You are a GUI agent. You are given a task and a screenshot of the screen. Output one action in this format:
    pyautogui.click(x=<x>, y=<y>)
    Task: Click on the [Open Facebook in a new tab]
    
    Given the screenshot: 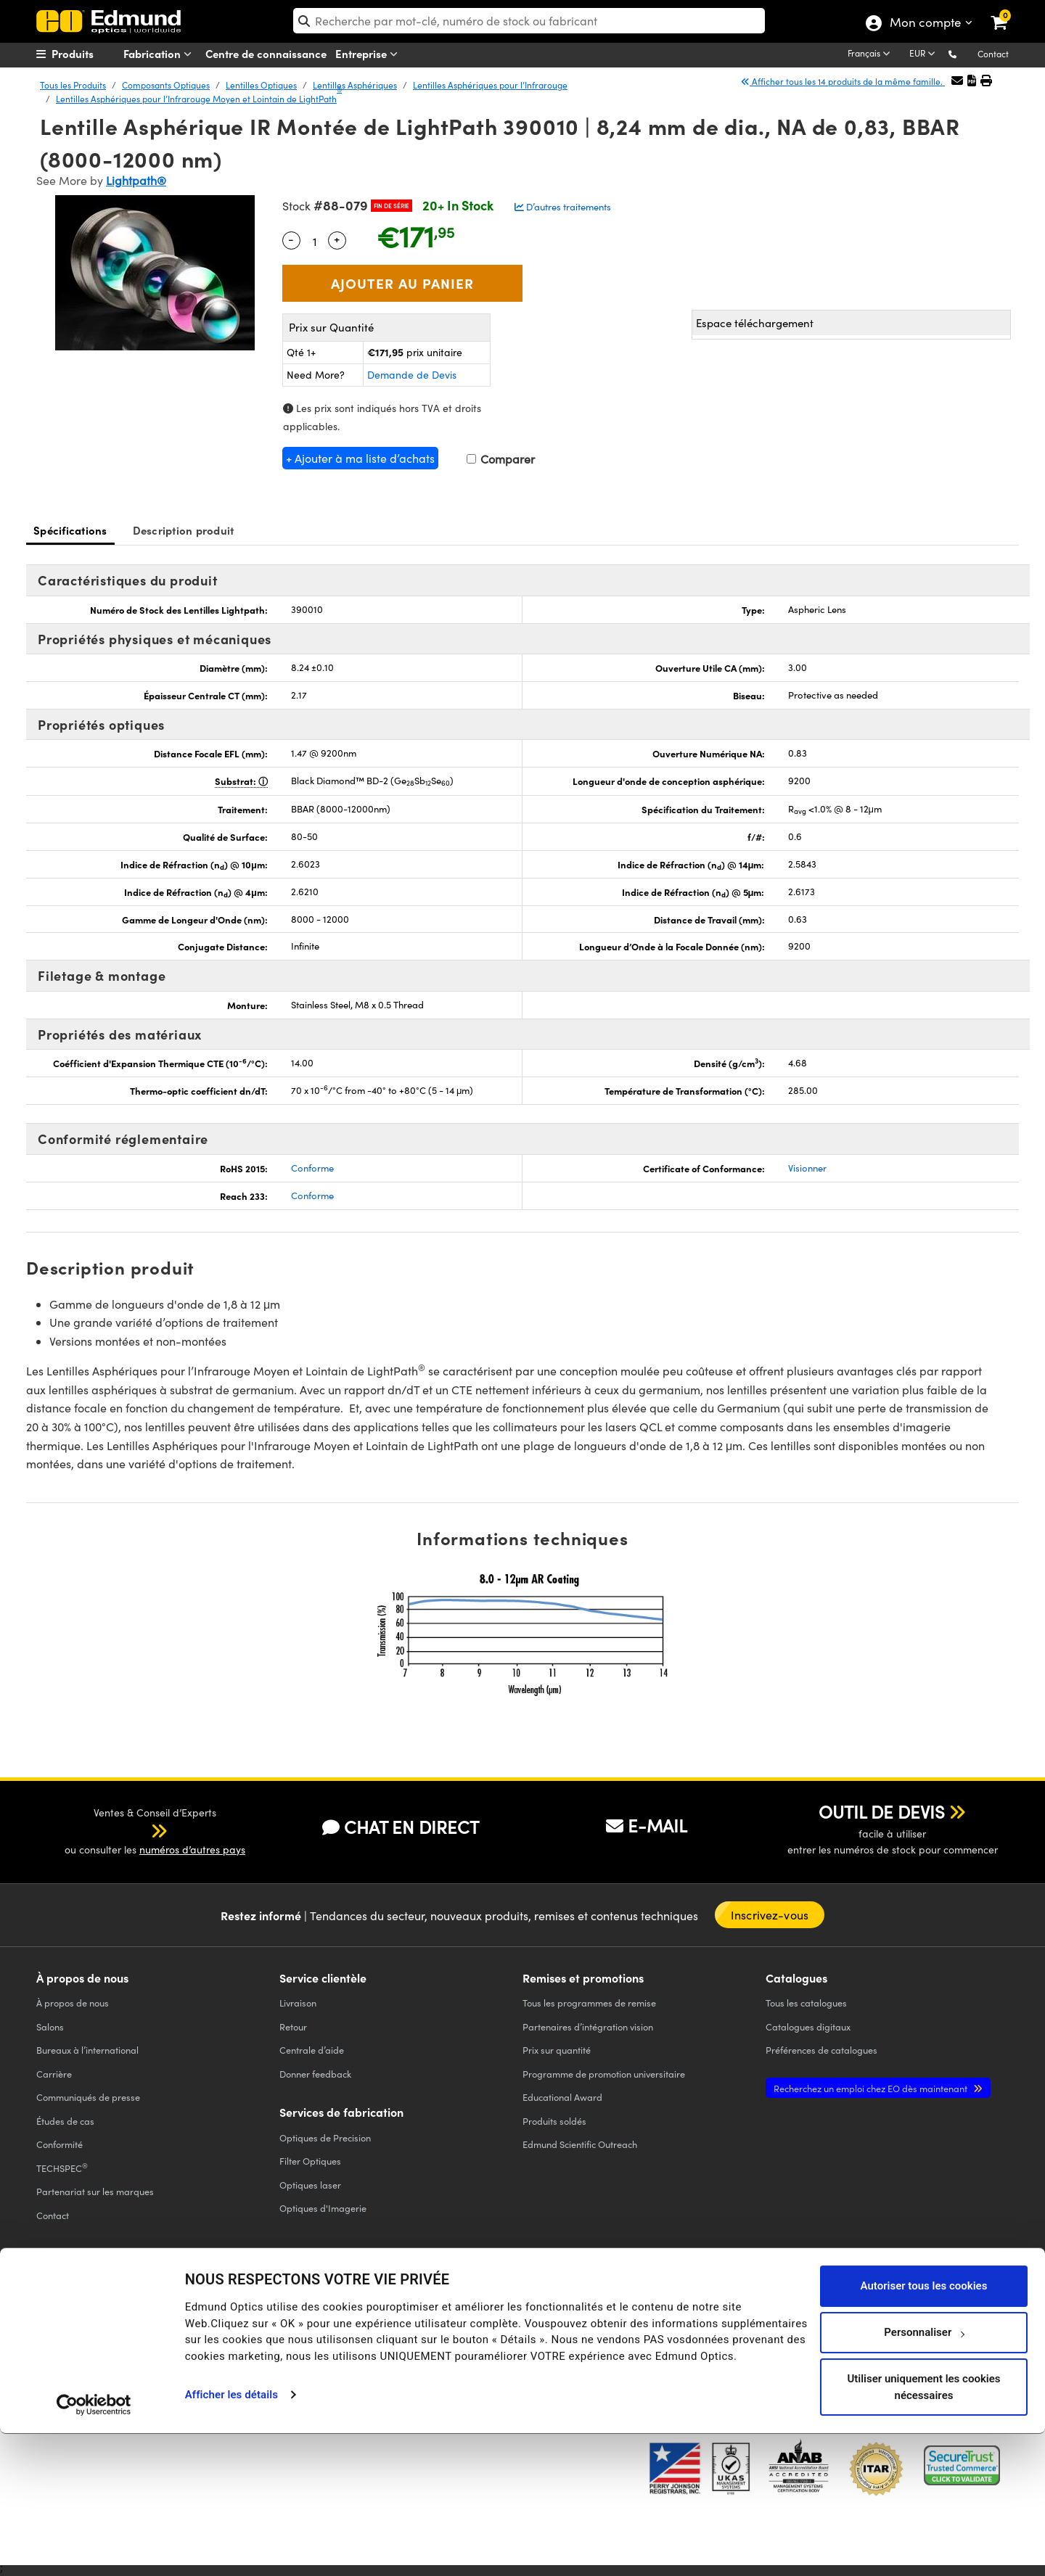 What is the action you would take?
    pyautogui.click(x=713, y=2318)
    